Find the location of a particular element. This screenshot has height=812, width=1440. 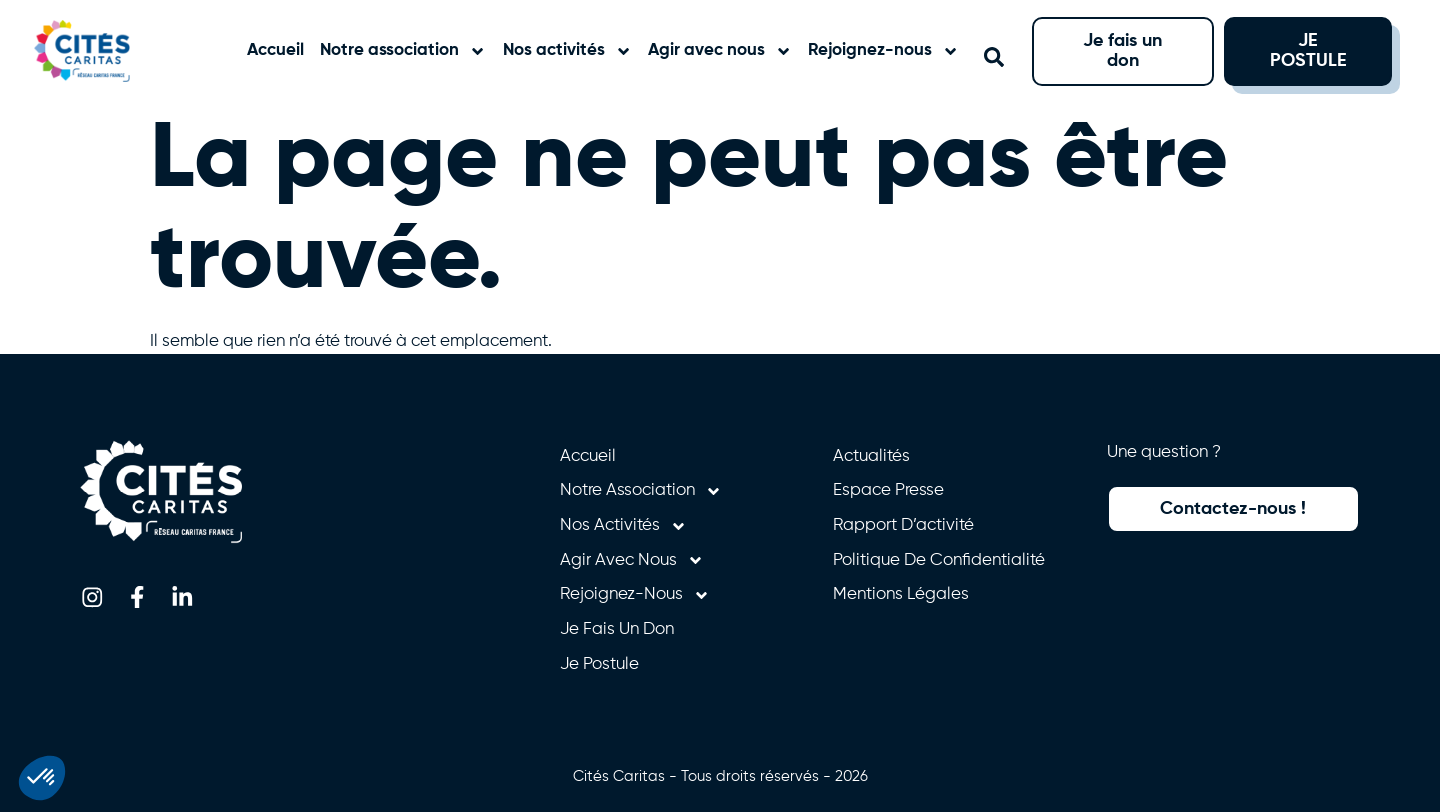

Rejoignez-nous is located at coordinates (883, 51).